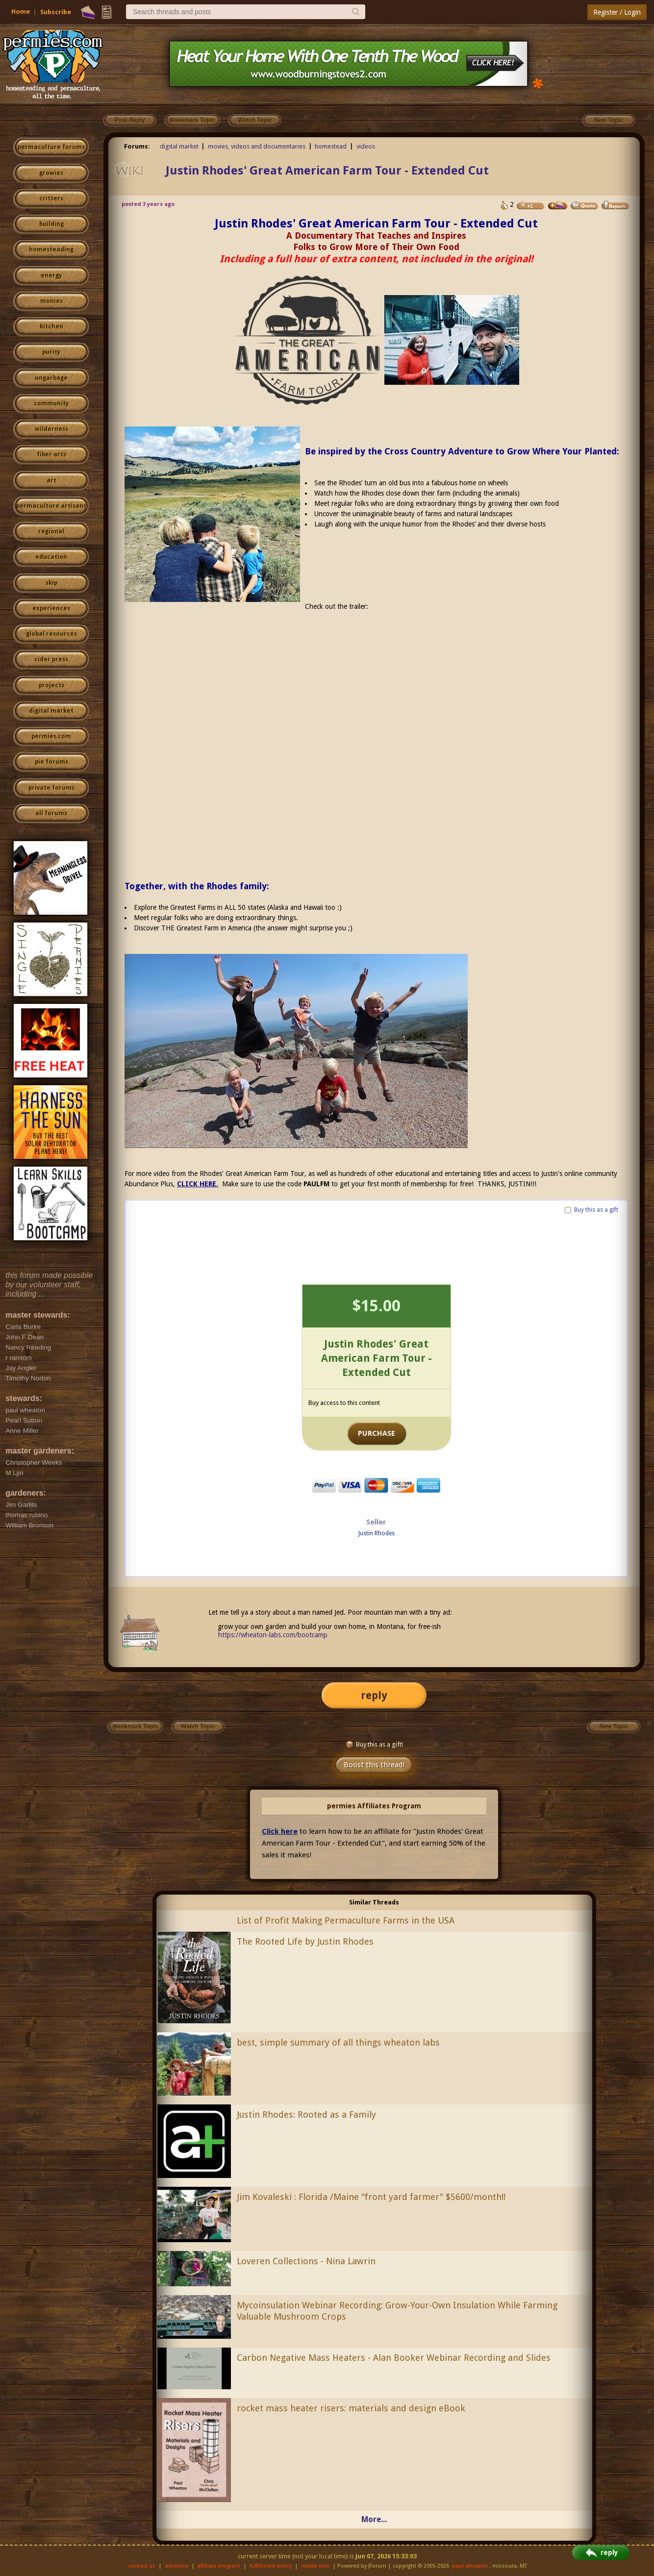  Describe the element at coordinates (51, 608) in the screenshot. I see `experiences` at that location.